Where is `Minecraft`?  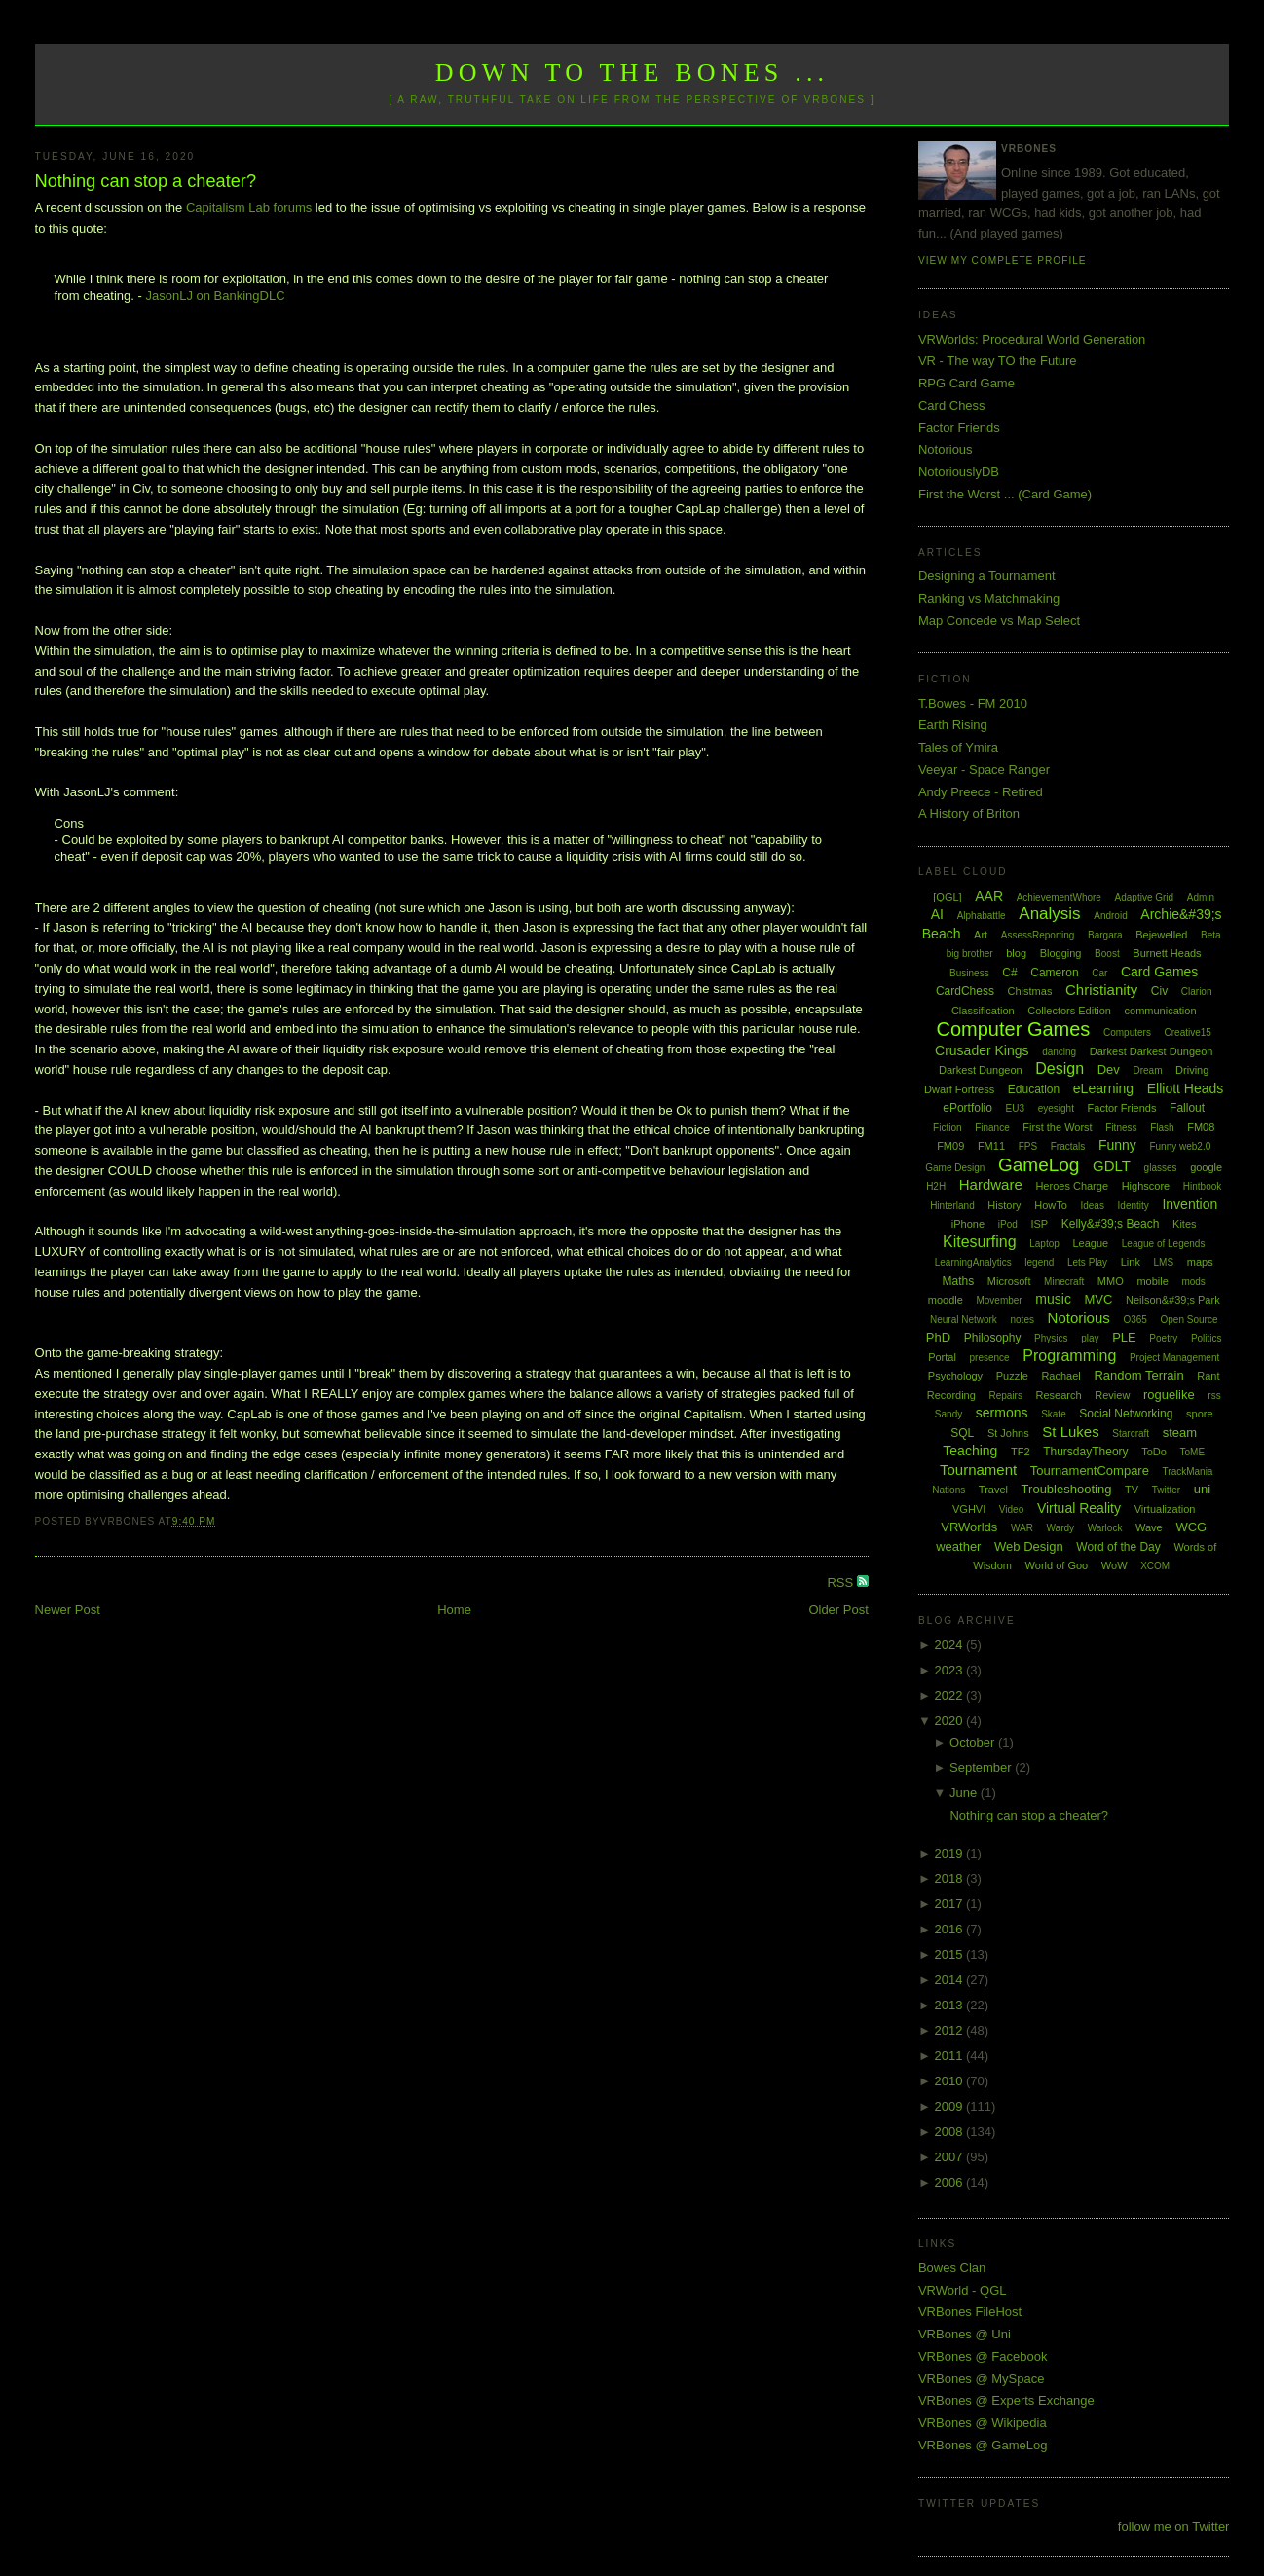 Minecraft is located at coordinates (1064, 1281).